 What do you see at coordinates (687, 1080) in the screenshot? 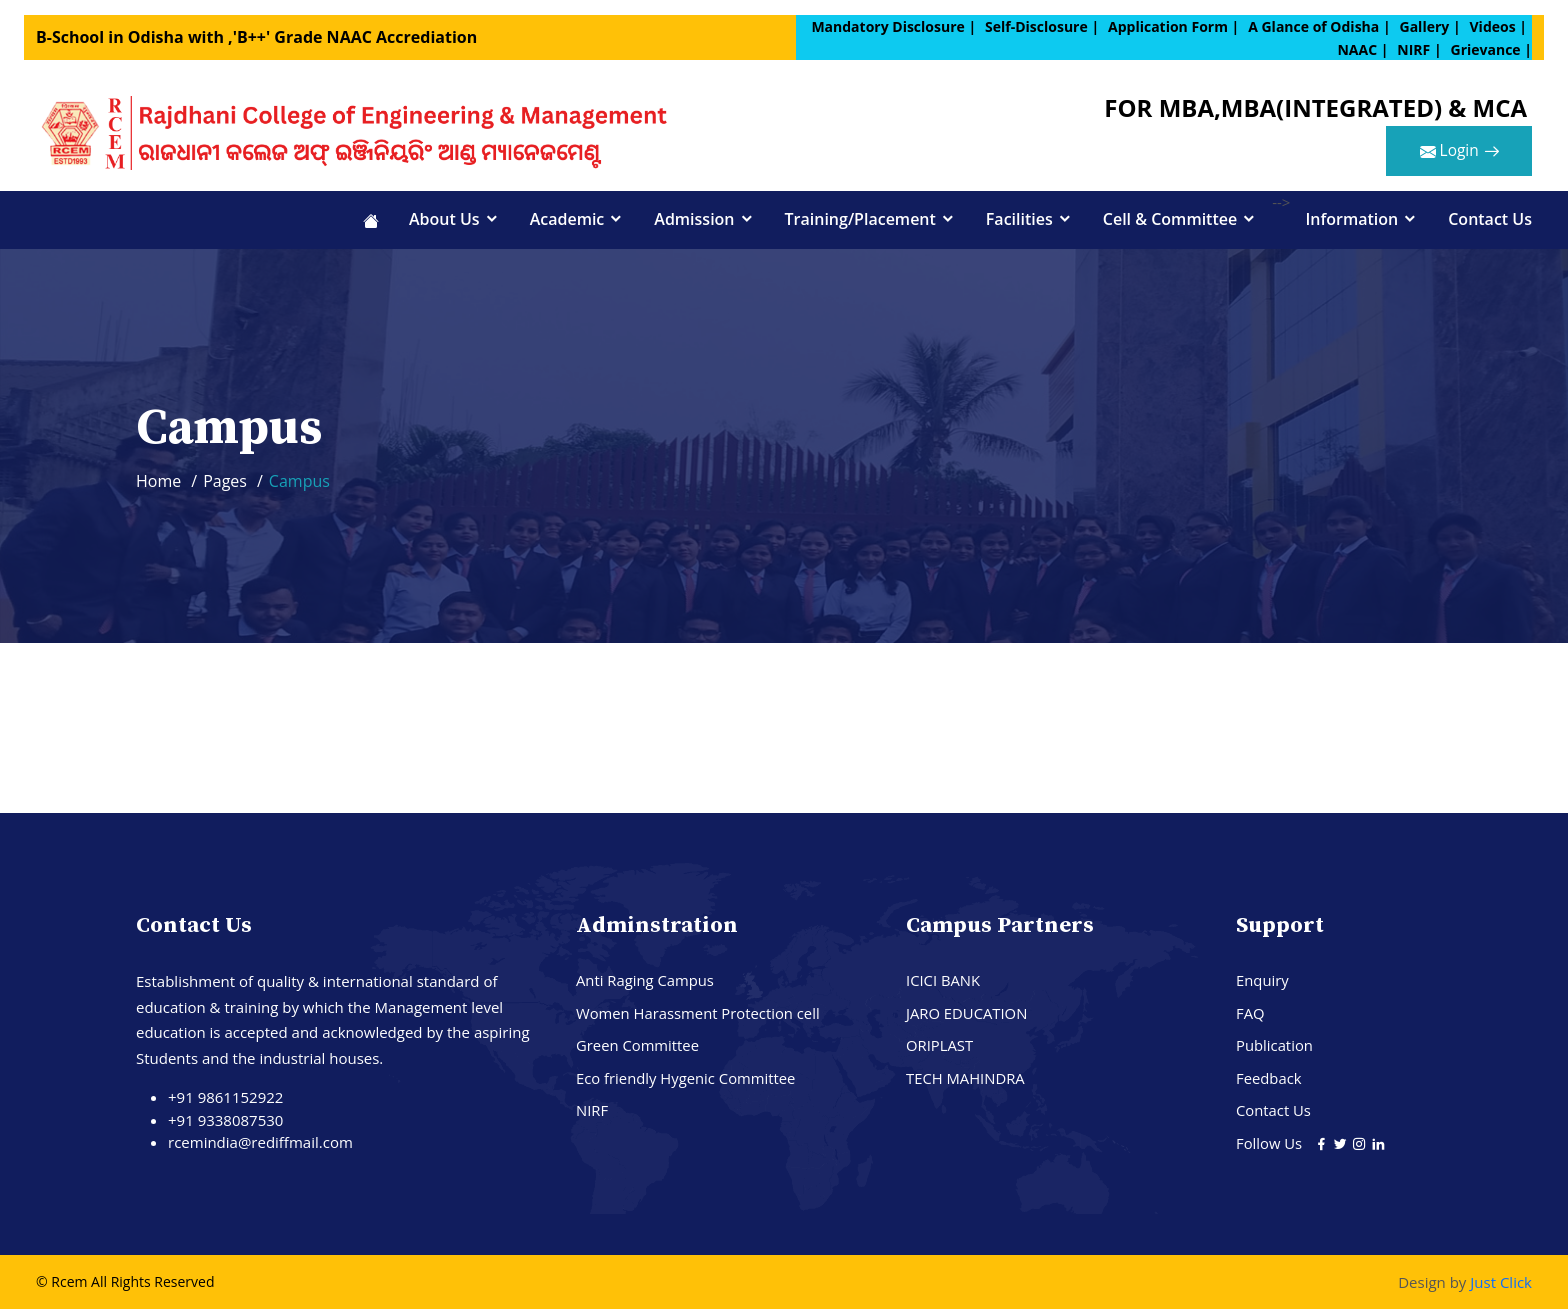
I see `Eco friendly Hygenic Committee` at bounding box center [687, 1080].